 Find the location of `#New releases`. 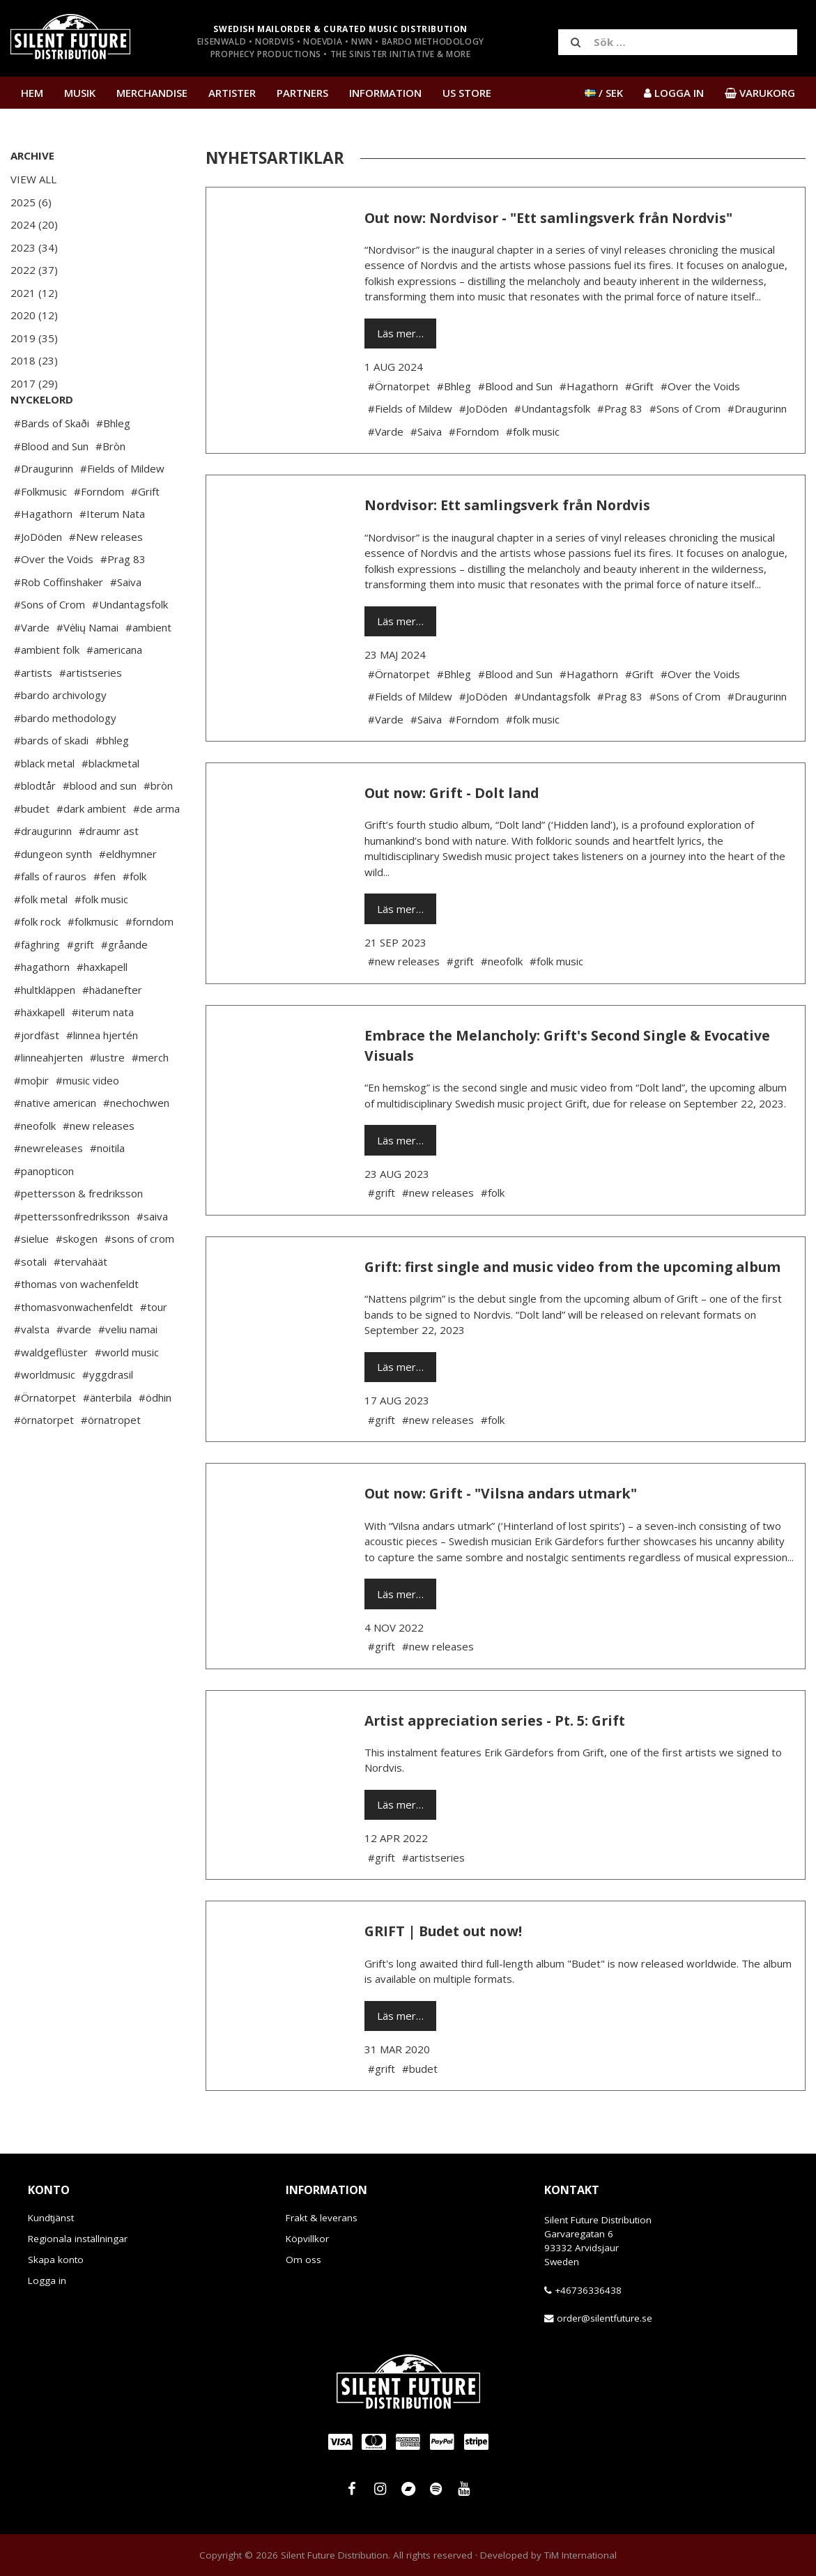

#New releases is located at coordinates (106, 578).